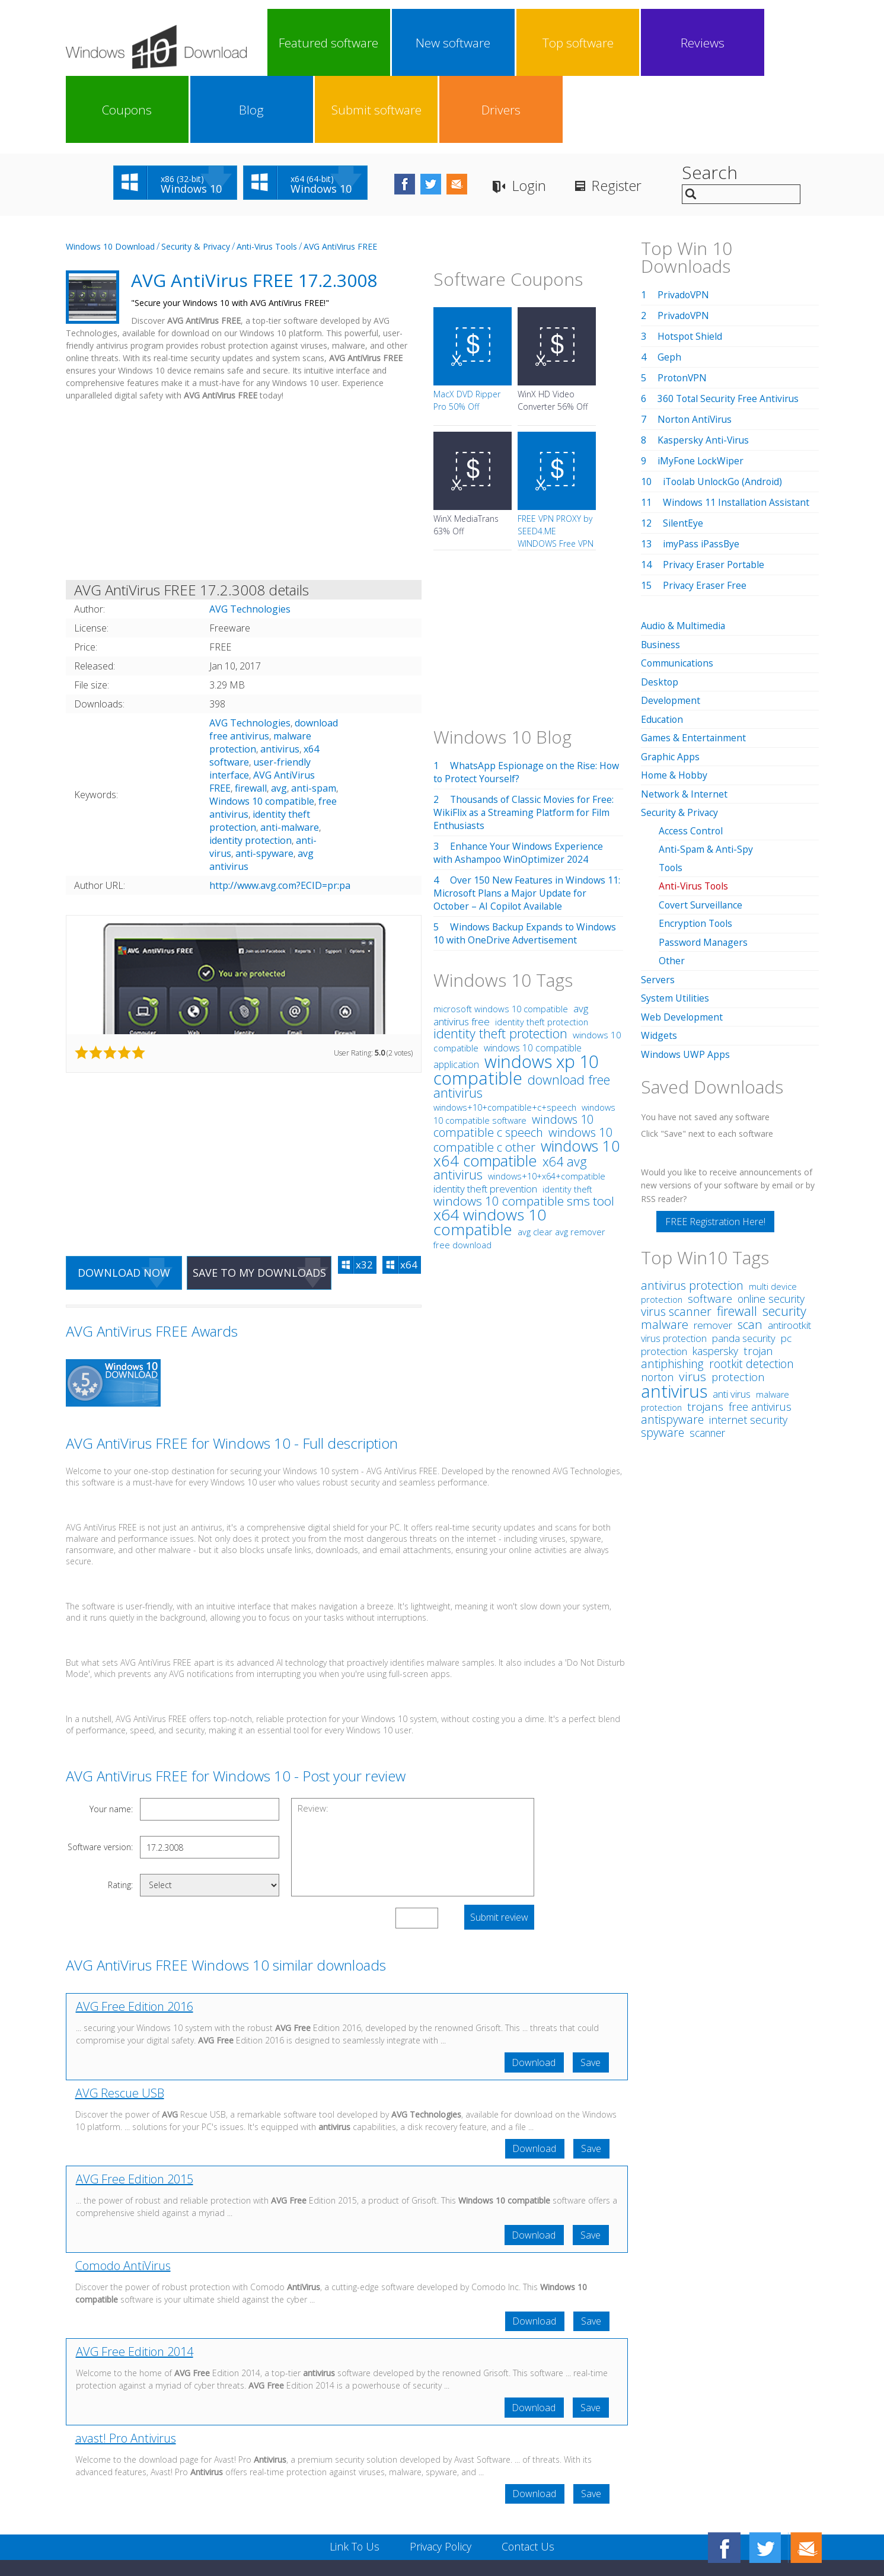 This screenshot has height=2576, width=884. I want to click on http://www.avg.com?ECID=pr:pa, so click(279, 818).